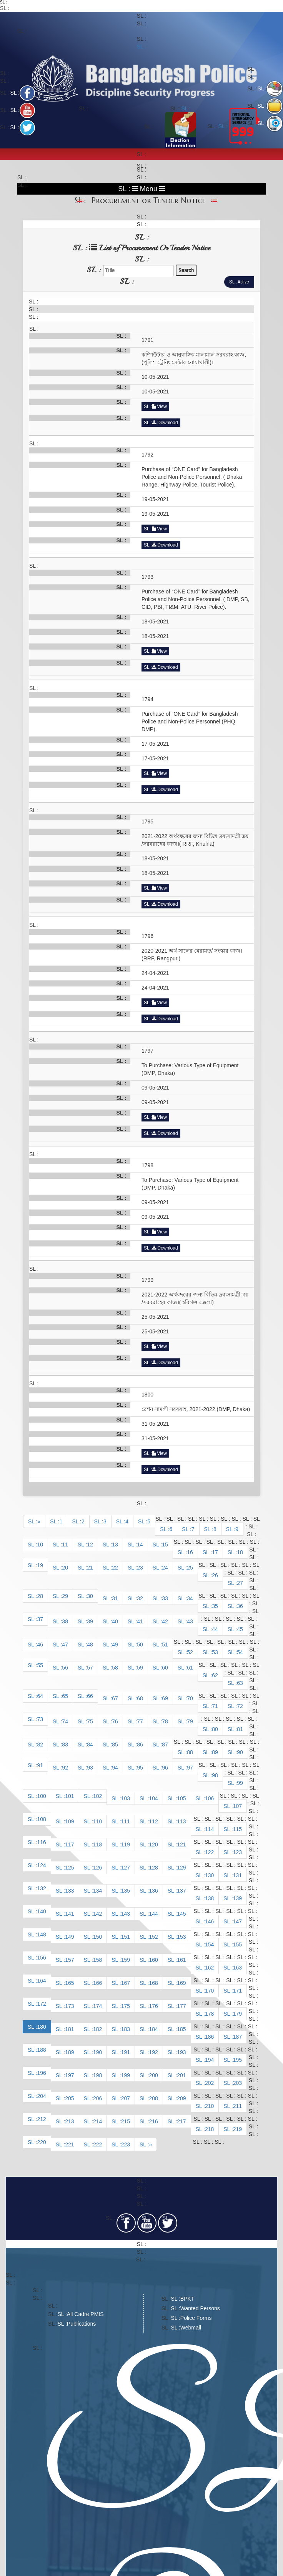 The height and width of the screenshot is (2576, 283). I want to click on 135, so click(125, 1891).